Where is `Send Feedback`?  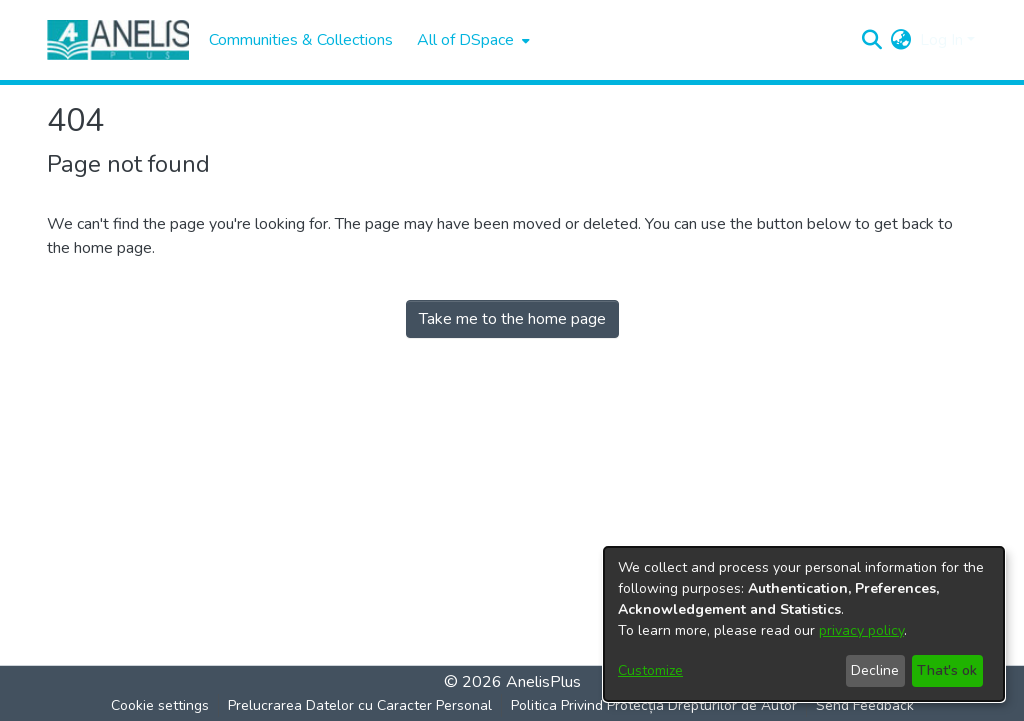
Send Feedback is located at coordinates (865, 705).